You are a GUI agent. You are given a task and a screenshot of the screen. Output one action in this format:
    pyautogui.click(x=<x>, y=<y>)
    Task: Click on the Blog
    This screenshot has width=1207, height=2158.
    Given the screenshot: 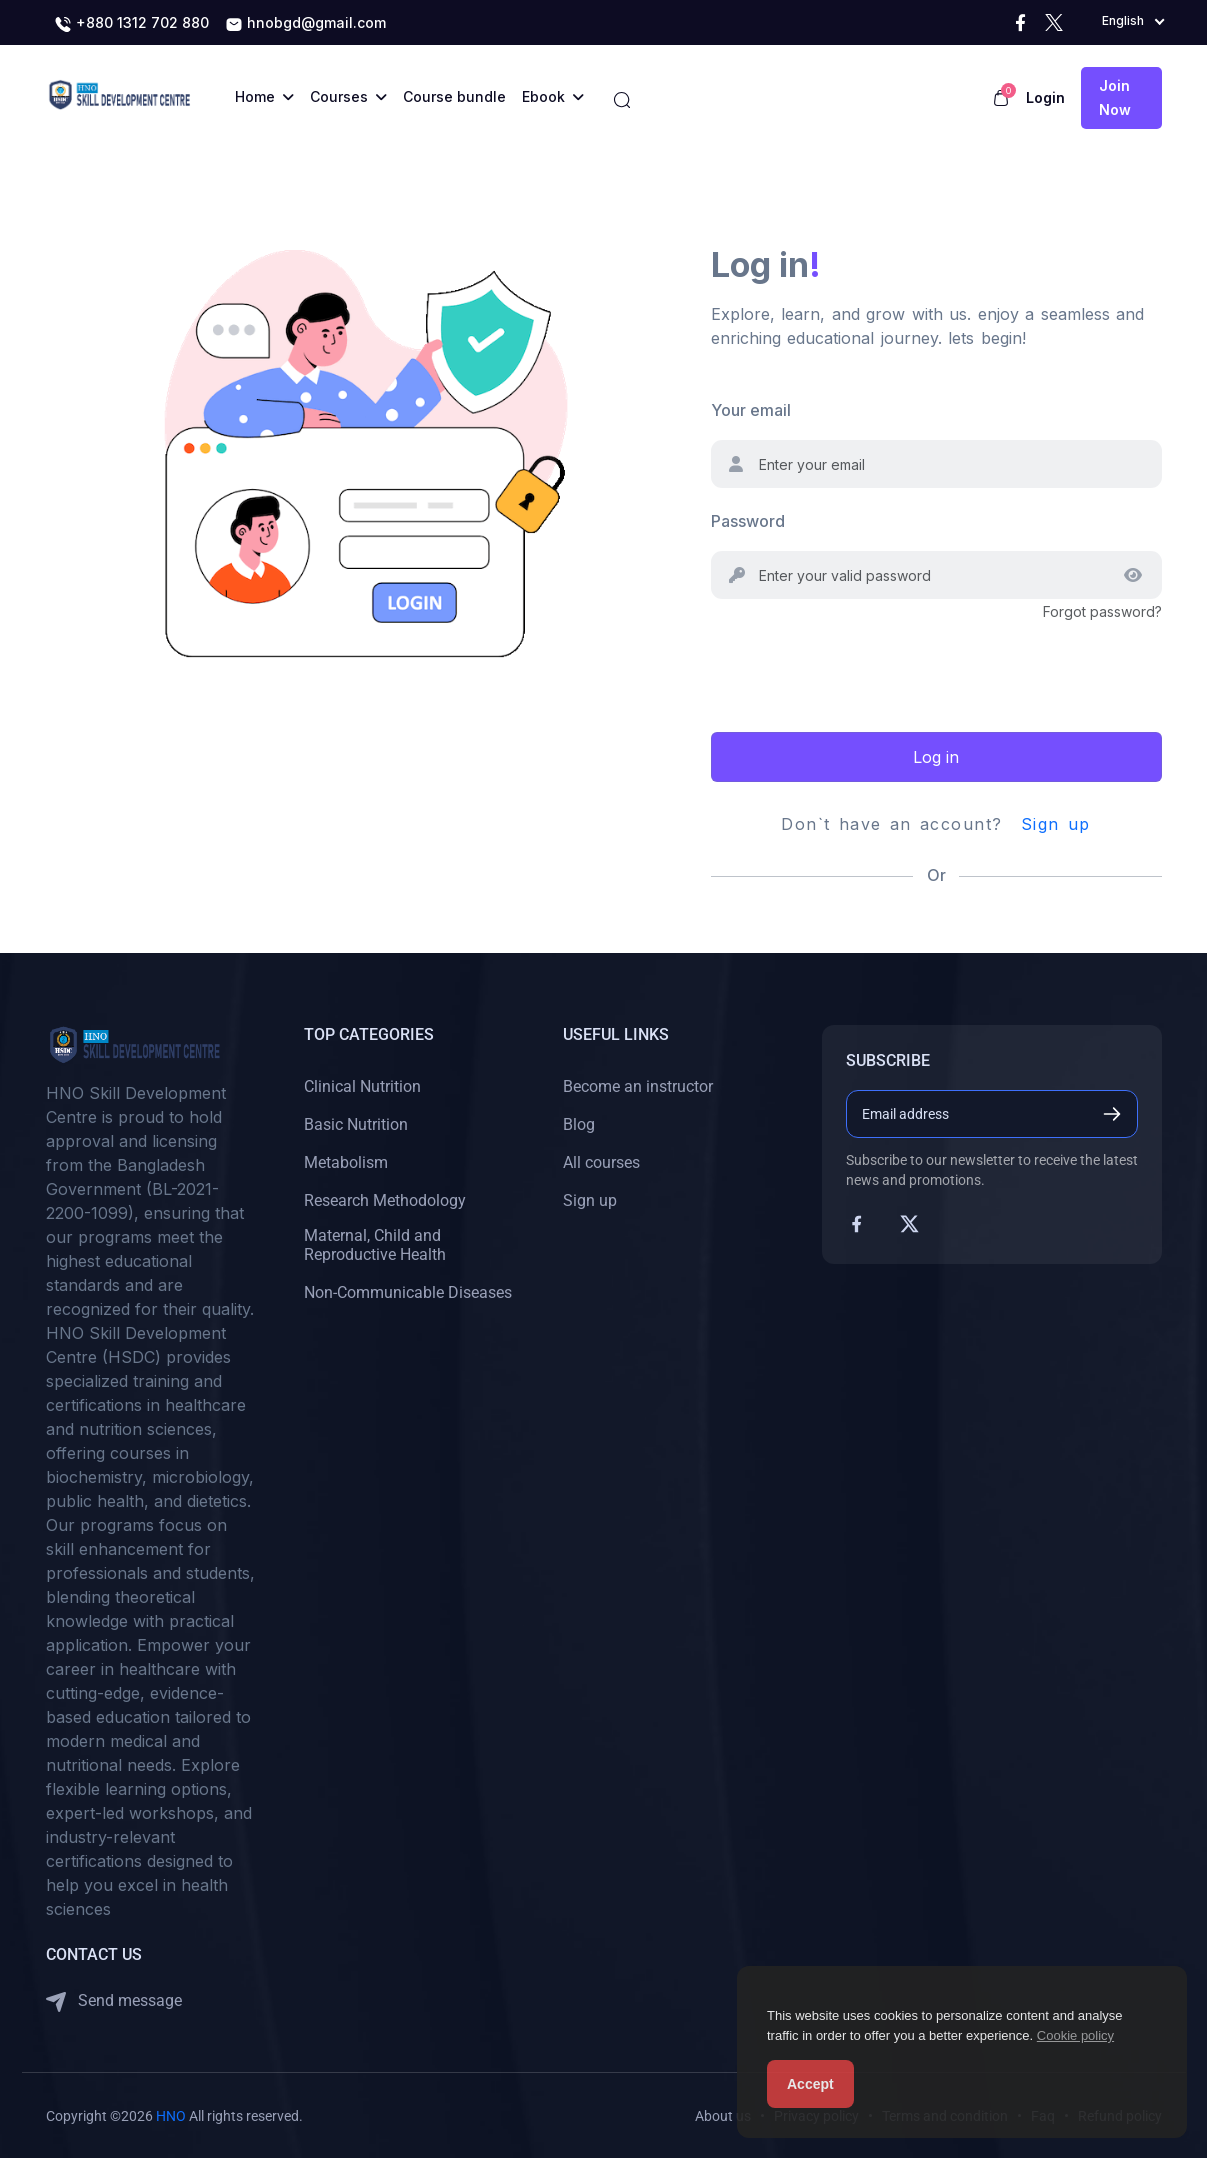 What is the action you would take?
    pyautogui.click(x=579, y=1124)
    